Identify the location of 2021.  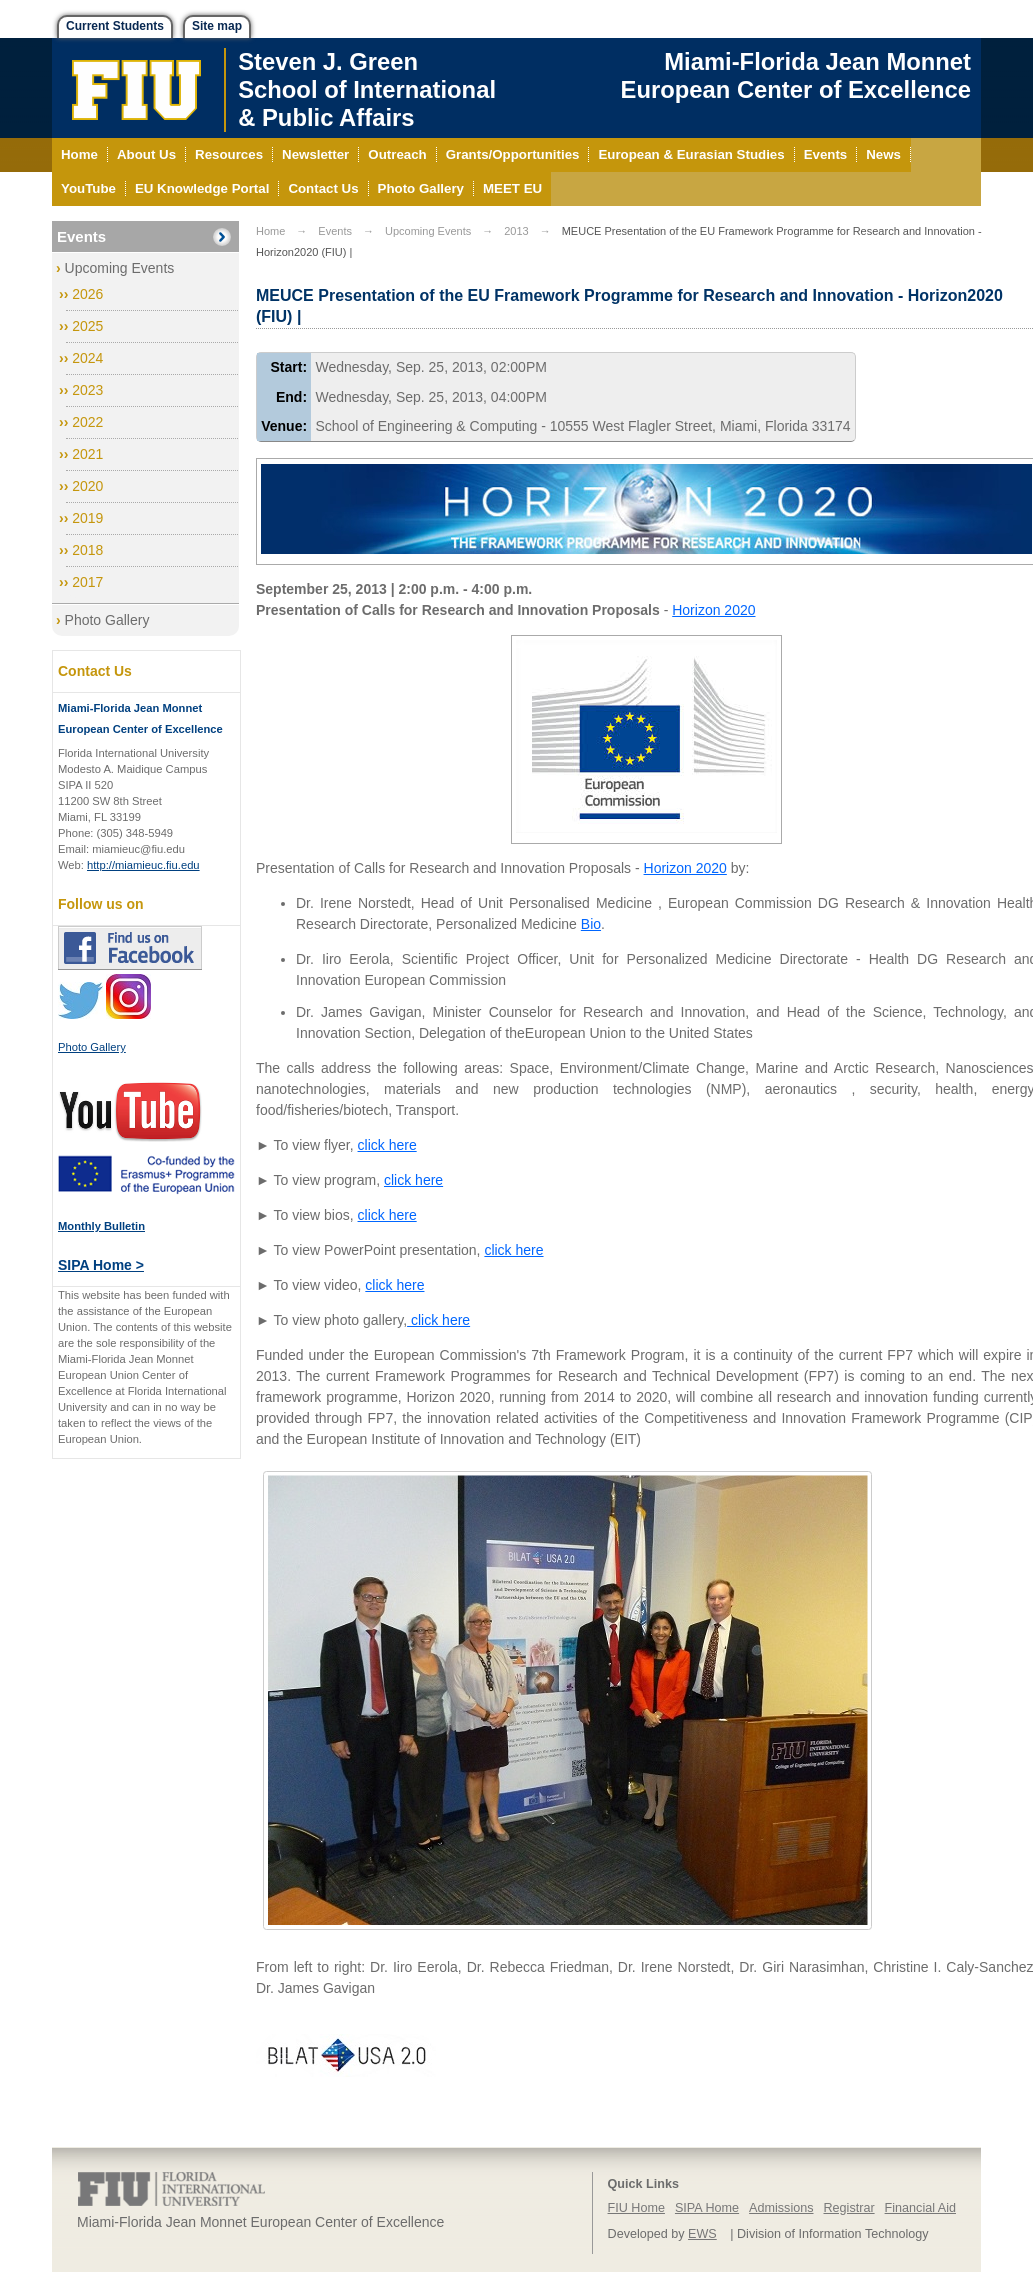
(87, 454).